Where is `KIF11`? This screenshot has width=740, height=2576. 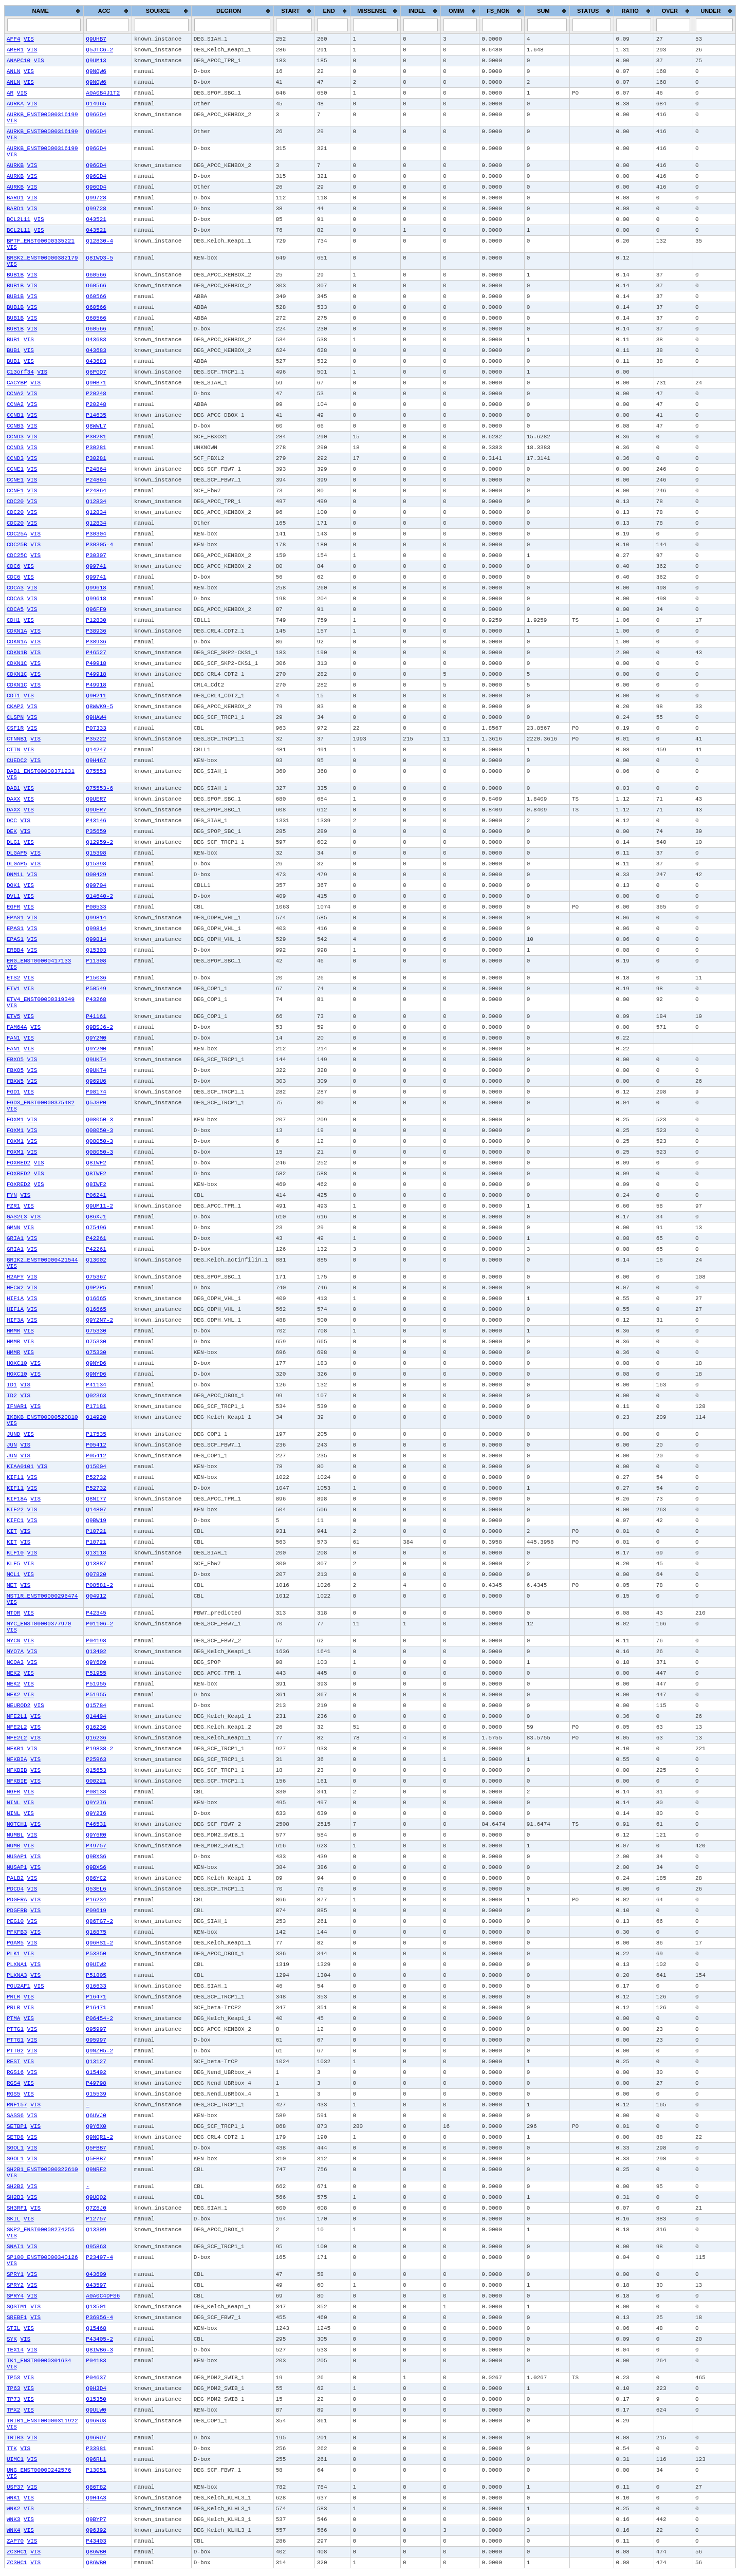
KIF11 is located at coordinates (15, 1477).